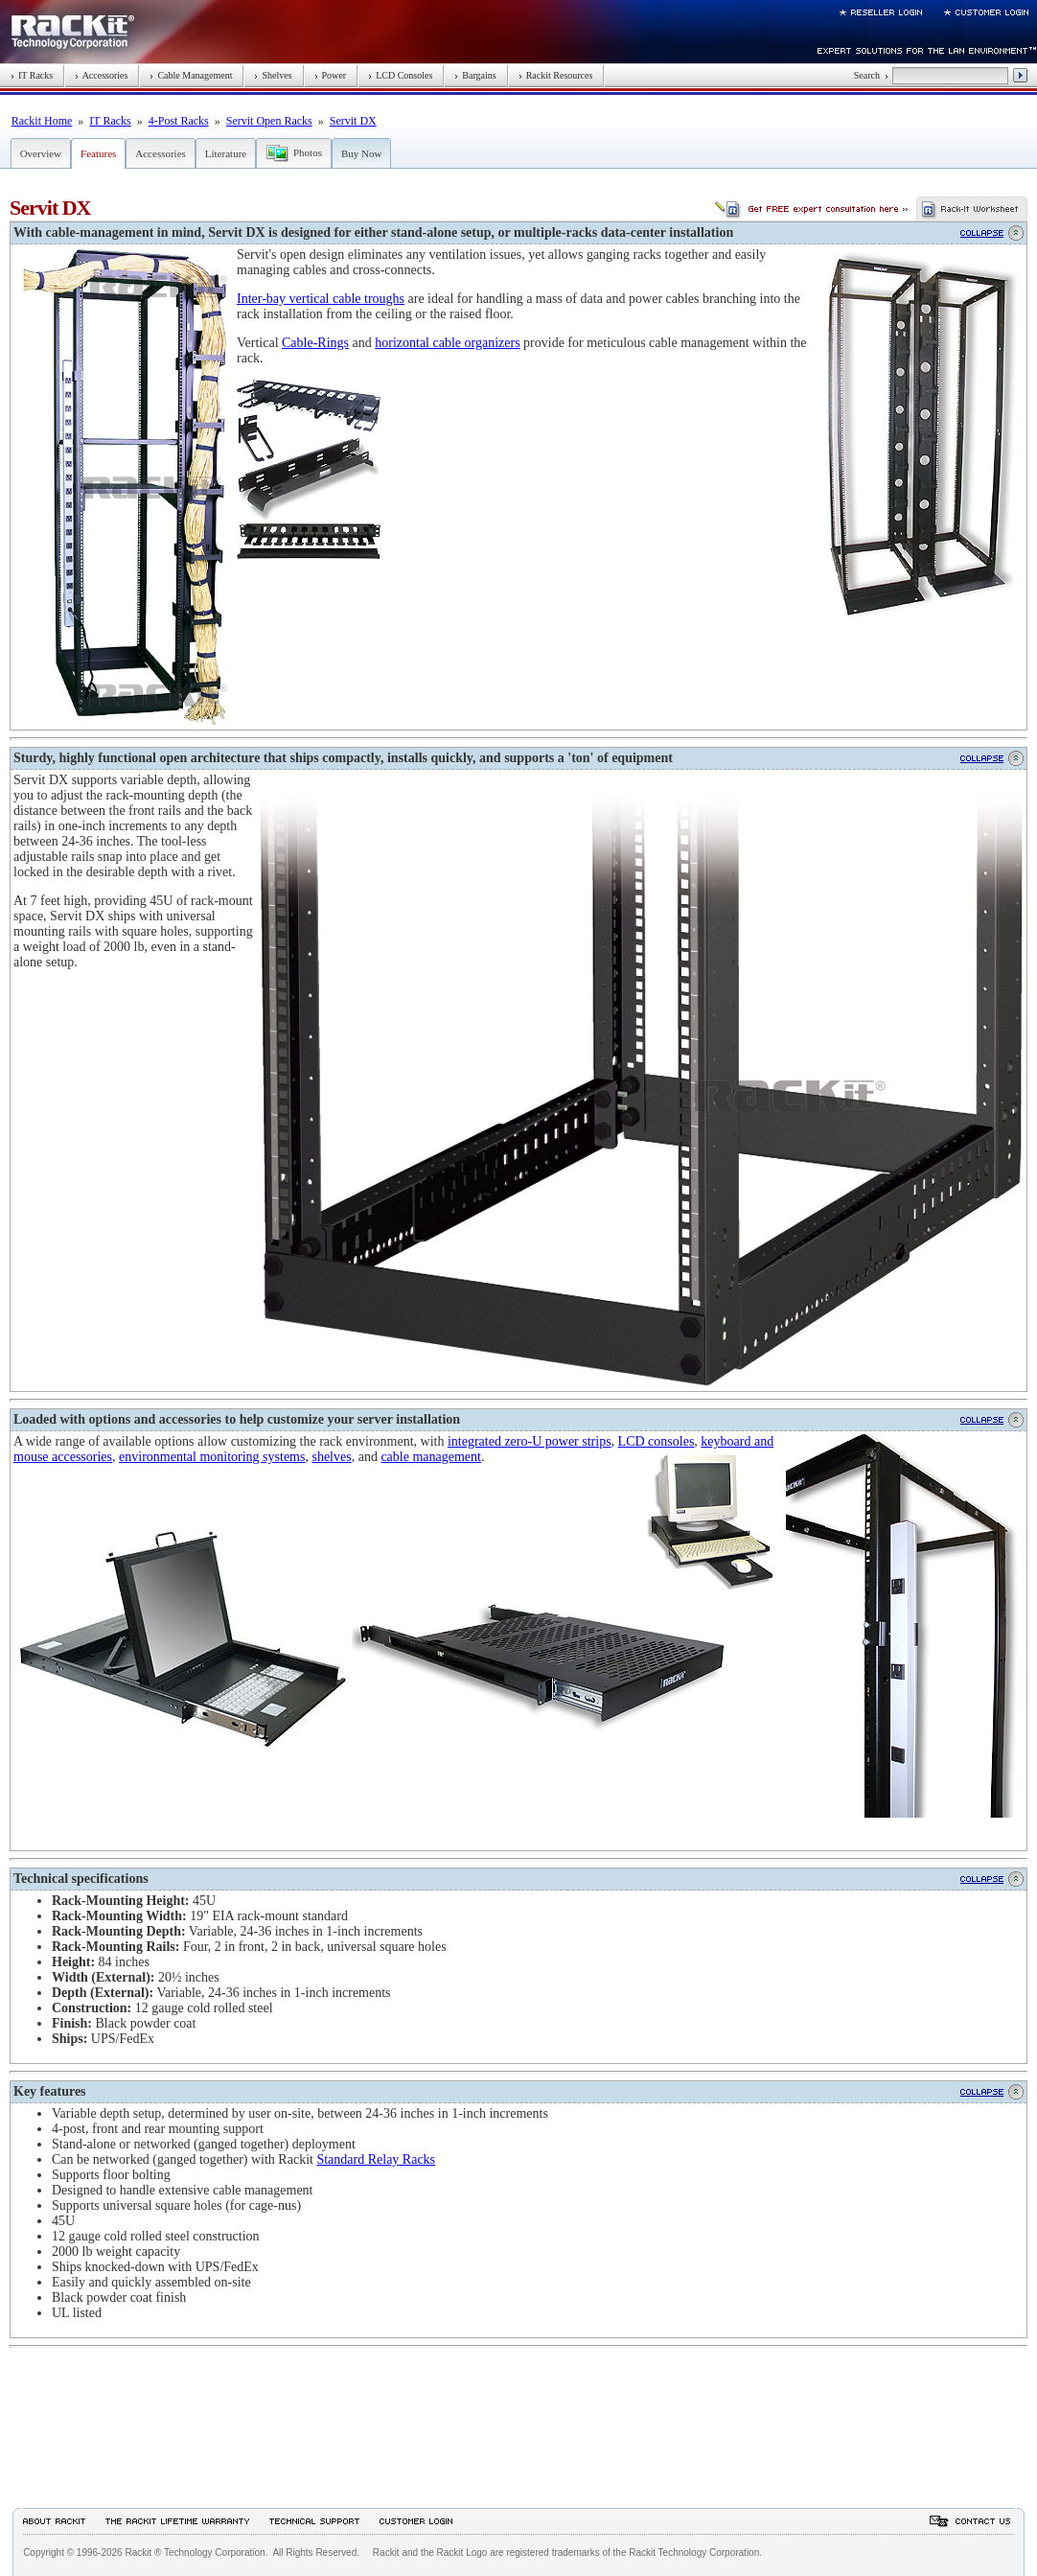  Describe the element at coordinates (555, 75) in the screenshot. I see `Rackit Resources` at that location.